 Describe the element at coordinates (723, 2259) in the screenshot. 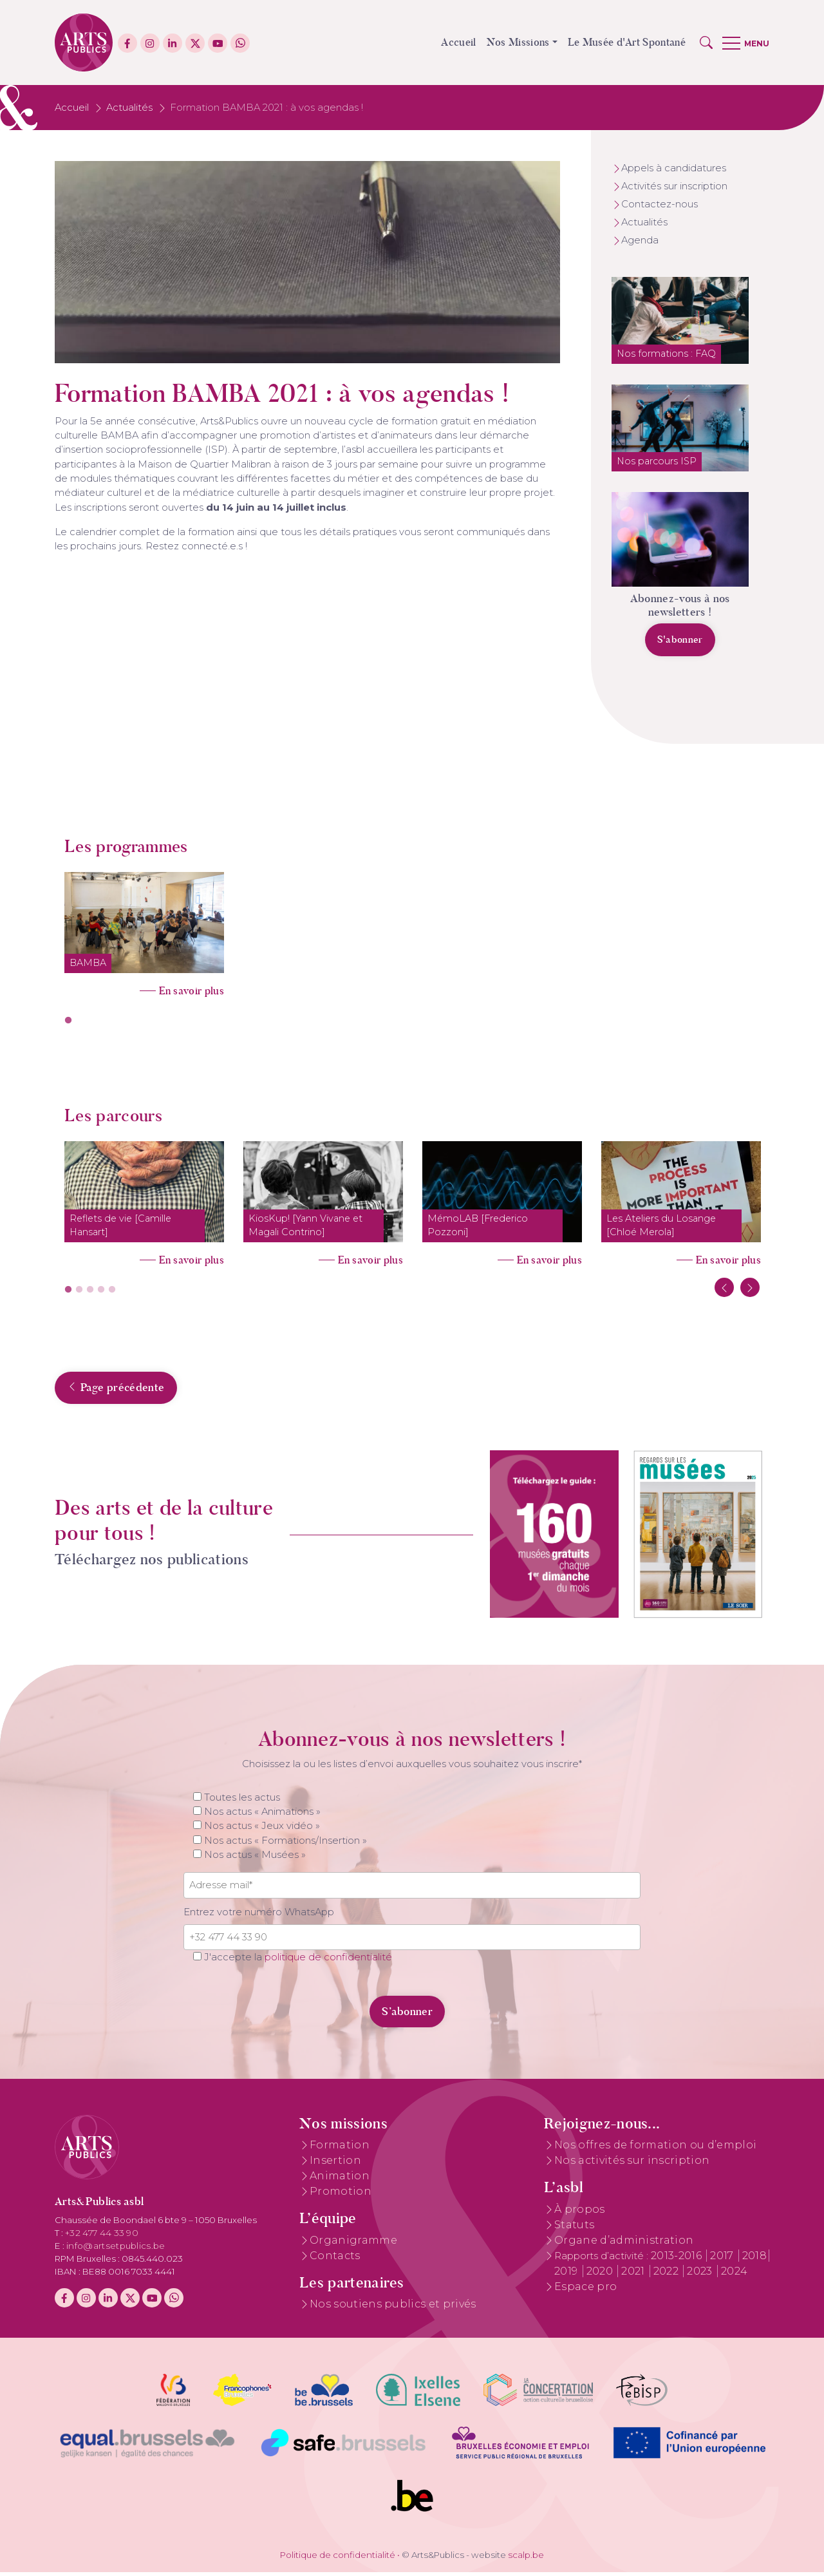

I see `2017` at that location.